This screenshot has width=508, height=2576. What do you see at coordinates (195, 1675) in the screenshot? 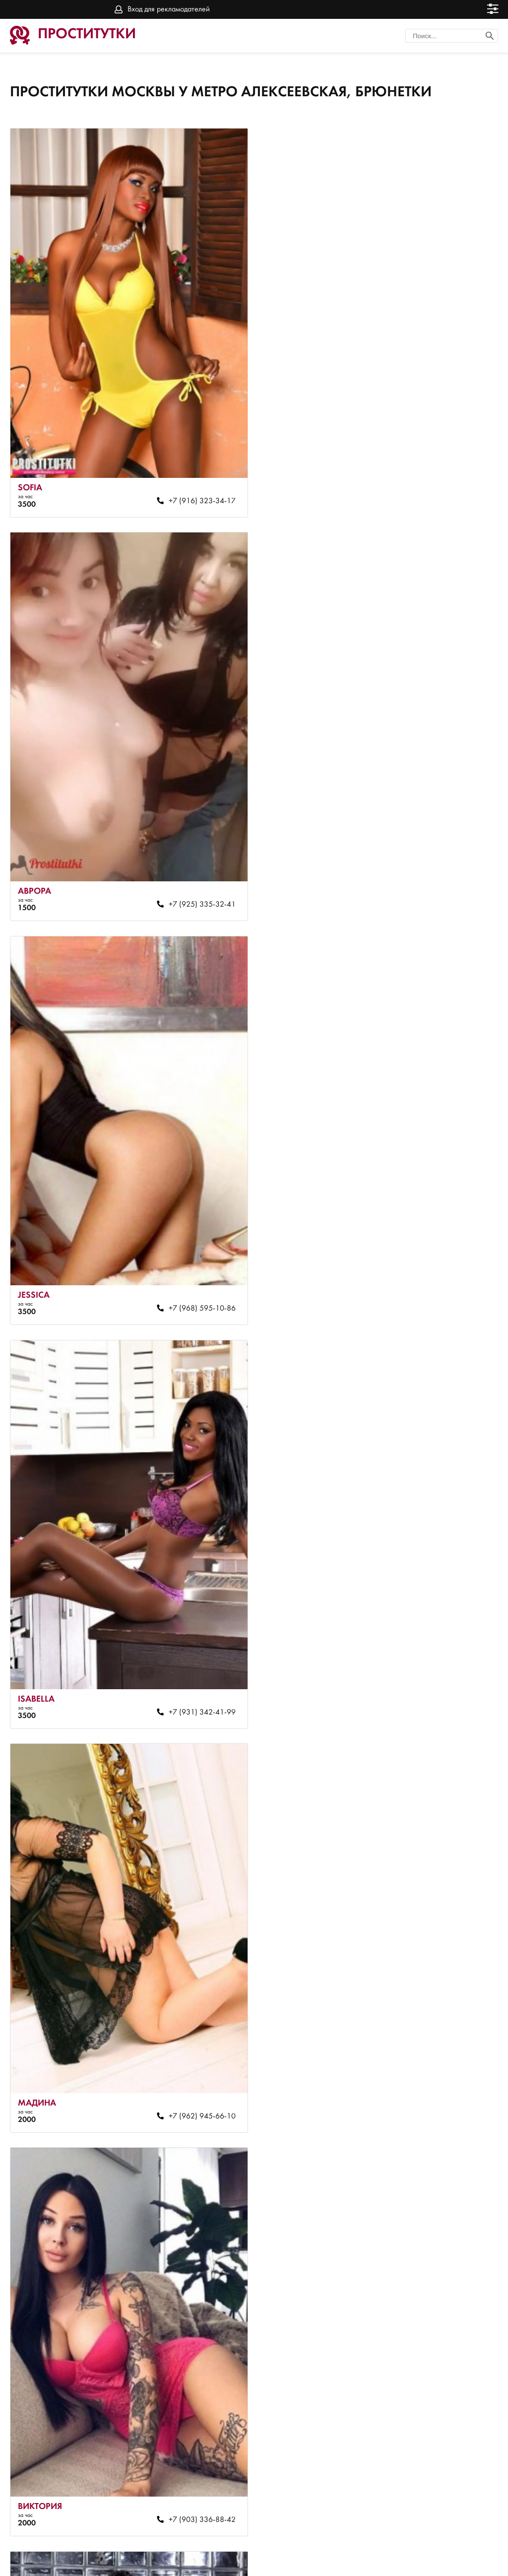
I see `+7 (903) 681-08-54` at bounding box center [195, 1675].